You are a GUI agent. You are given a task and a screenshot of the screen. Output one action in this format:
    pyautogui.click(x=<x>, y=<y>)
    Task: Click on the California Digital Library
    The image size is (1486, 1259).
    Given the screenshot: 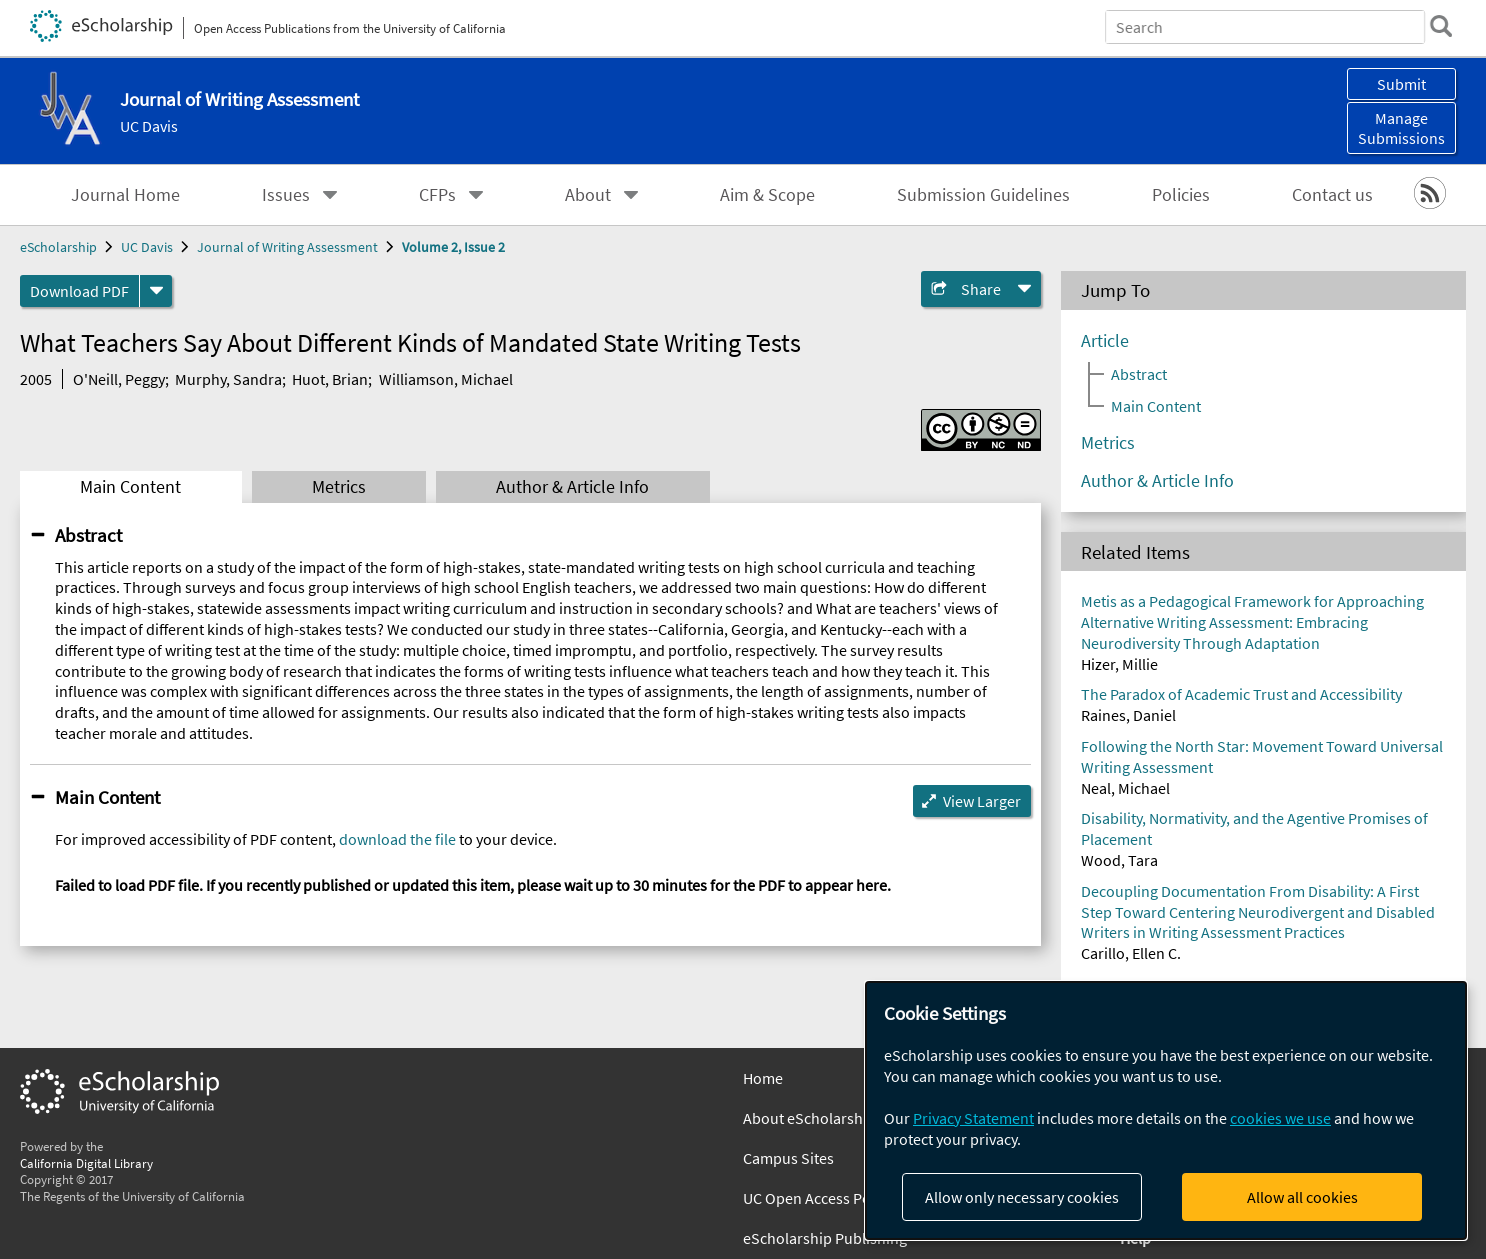 What is the action you would take?
    pyautogui.click(x=86, y=1163)
    